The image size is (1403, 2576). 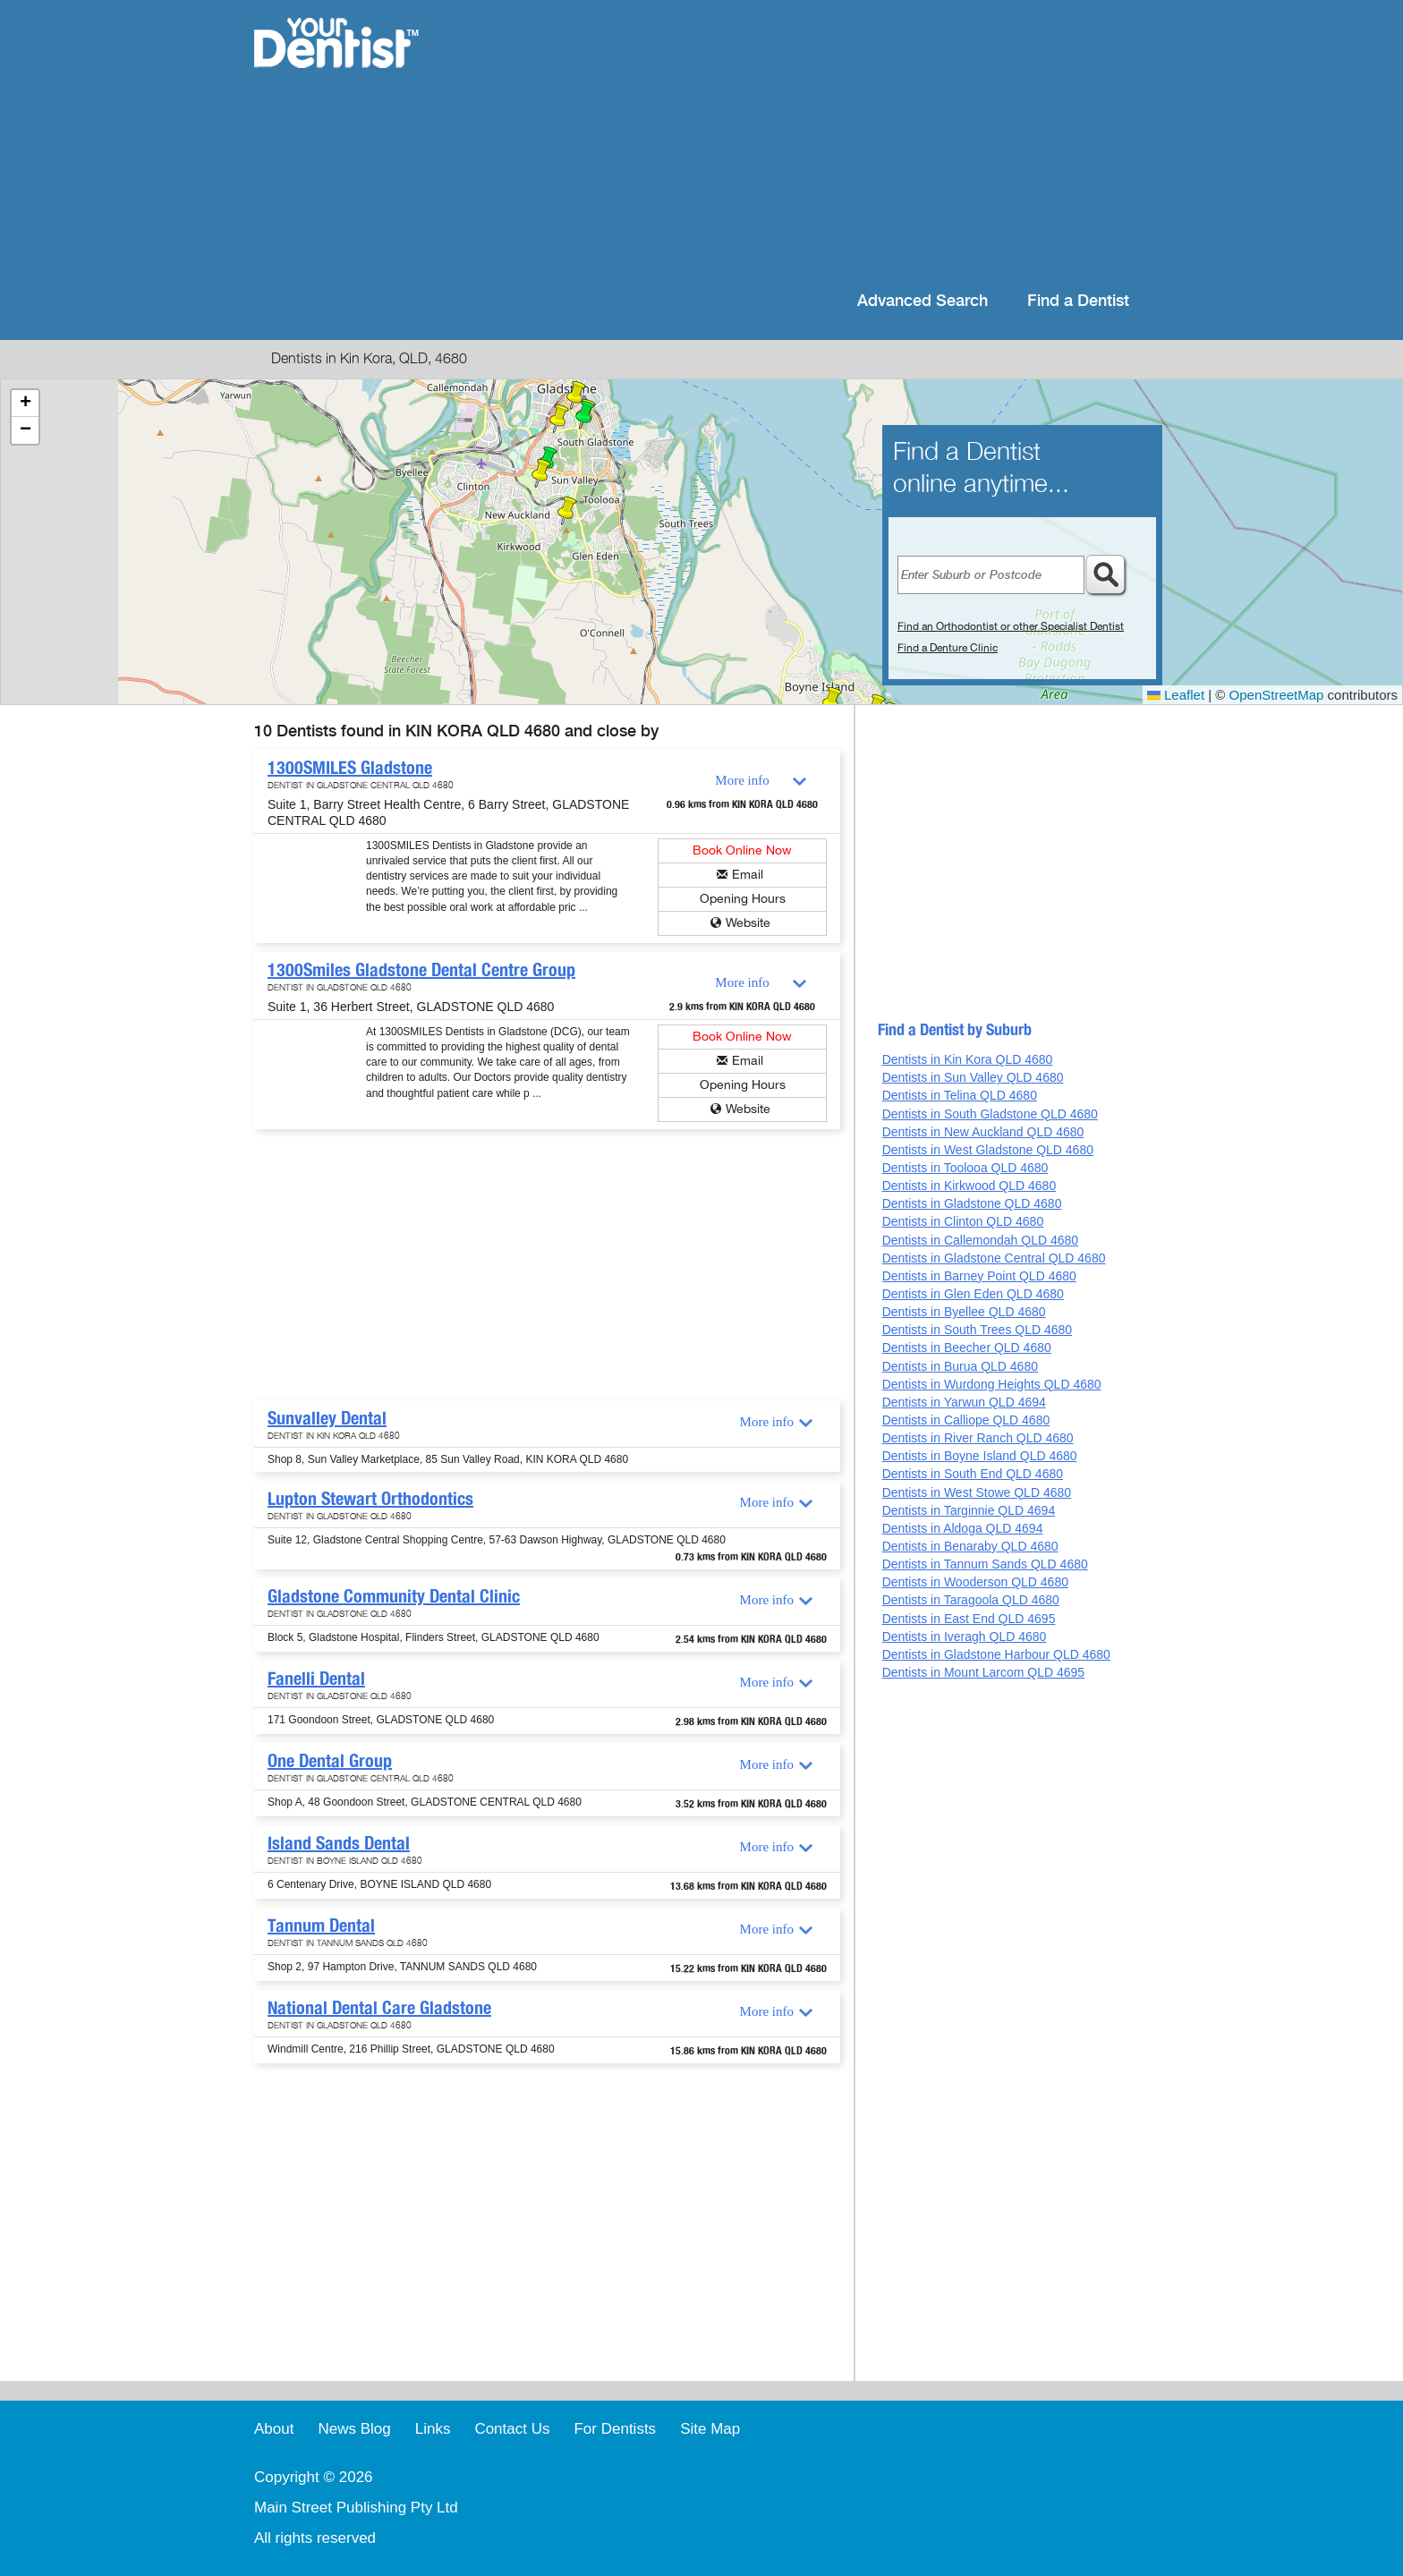 What do you see at coordinates (511, 2428) in the screenshot?
I see `Contact Us` at bounding box center [511, 2428].